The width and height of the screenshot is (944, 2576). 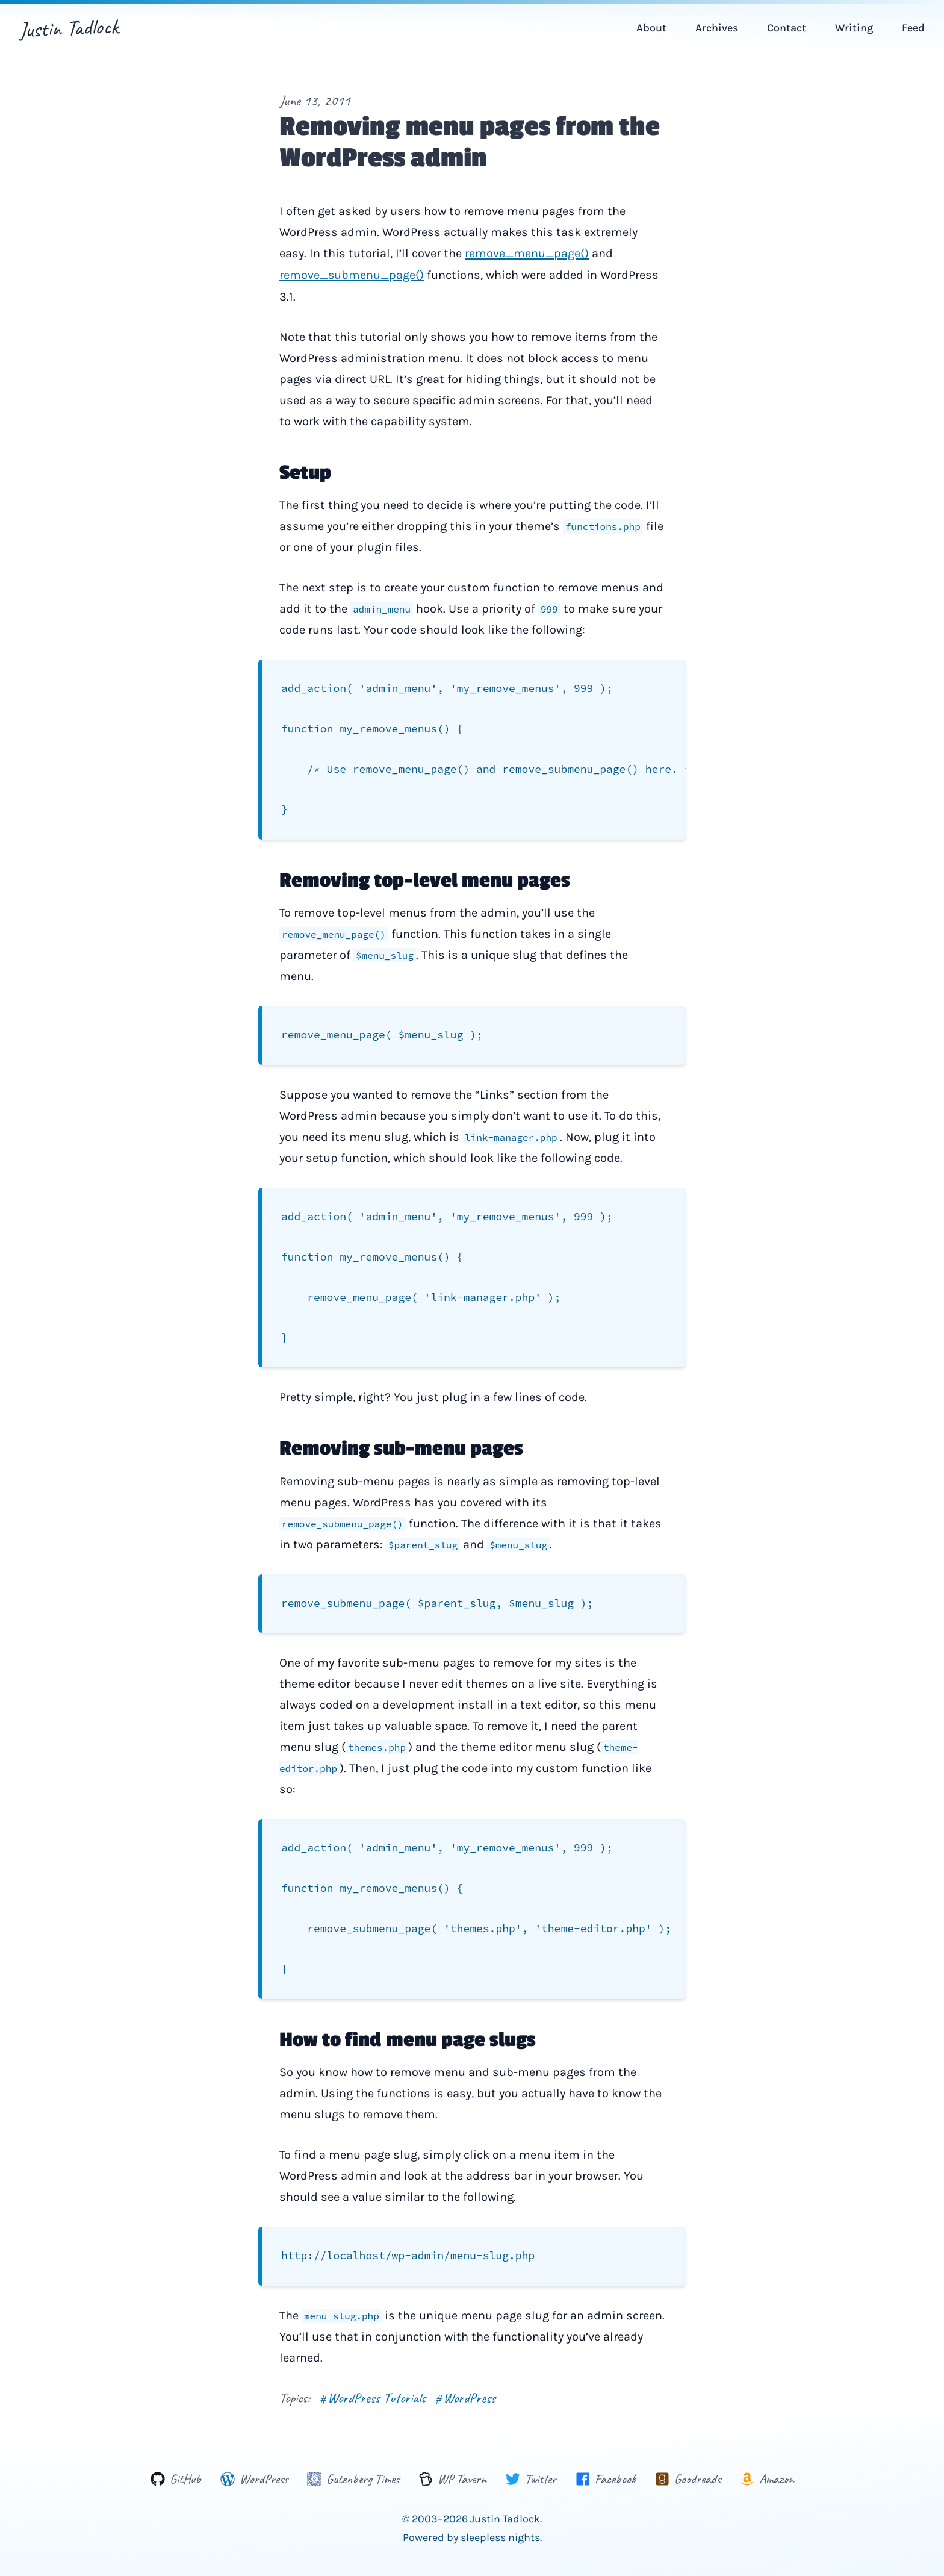 I want to click on remove_submenu_page(), so click(x=351, y=274).